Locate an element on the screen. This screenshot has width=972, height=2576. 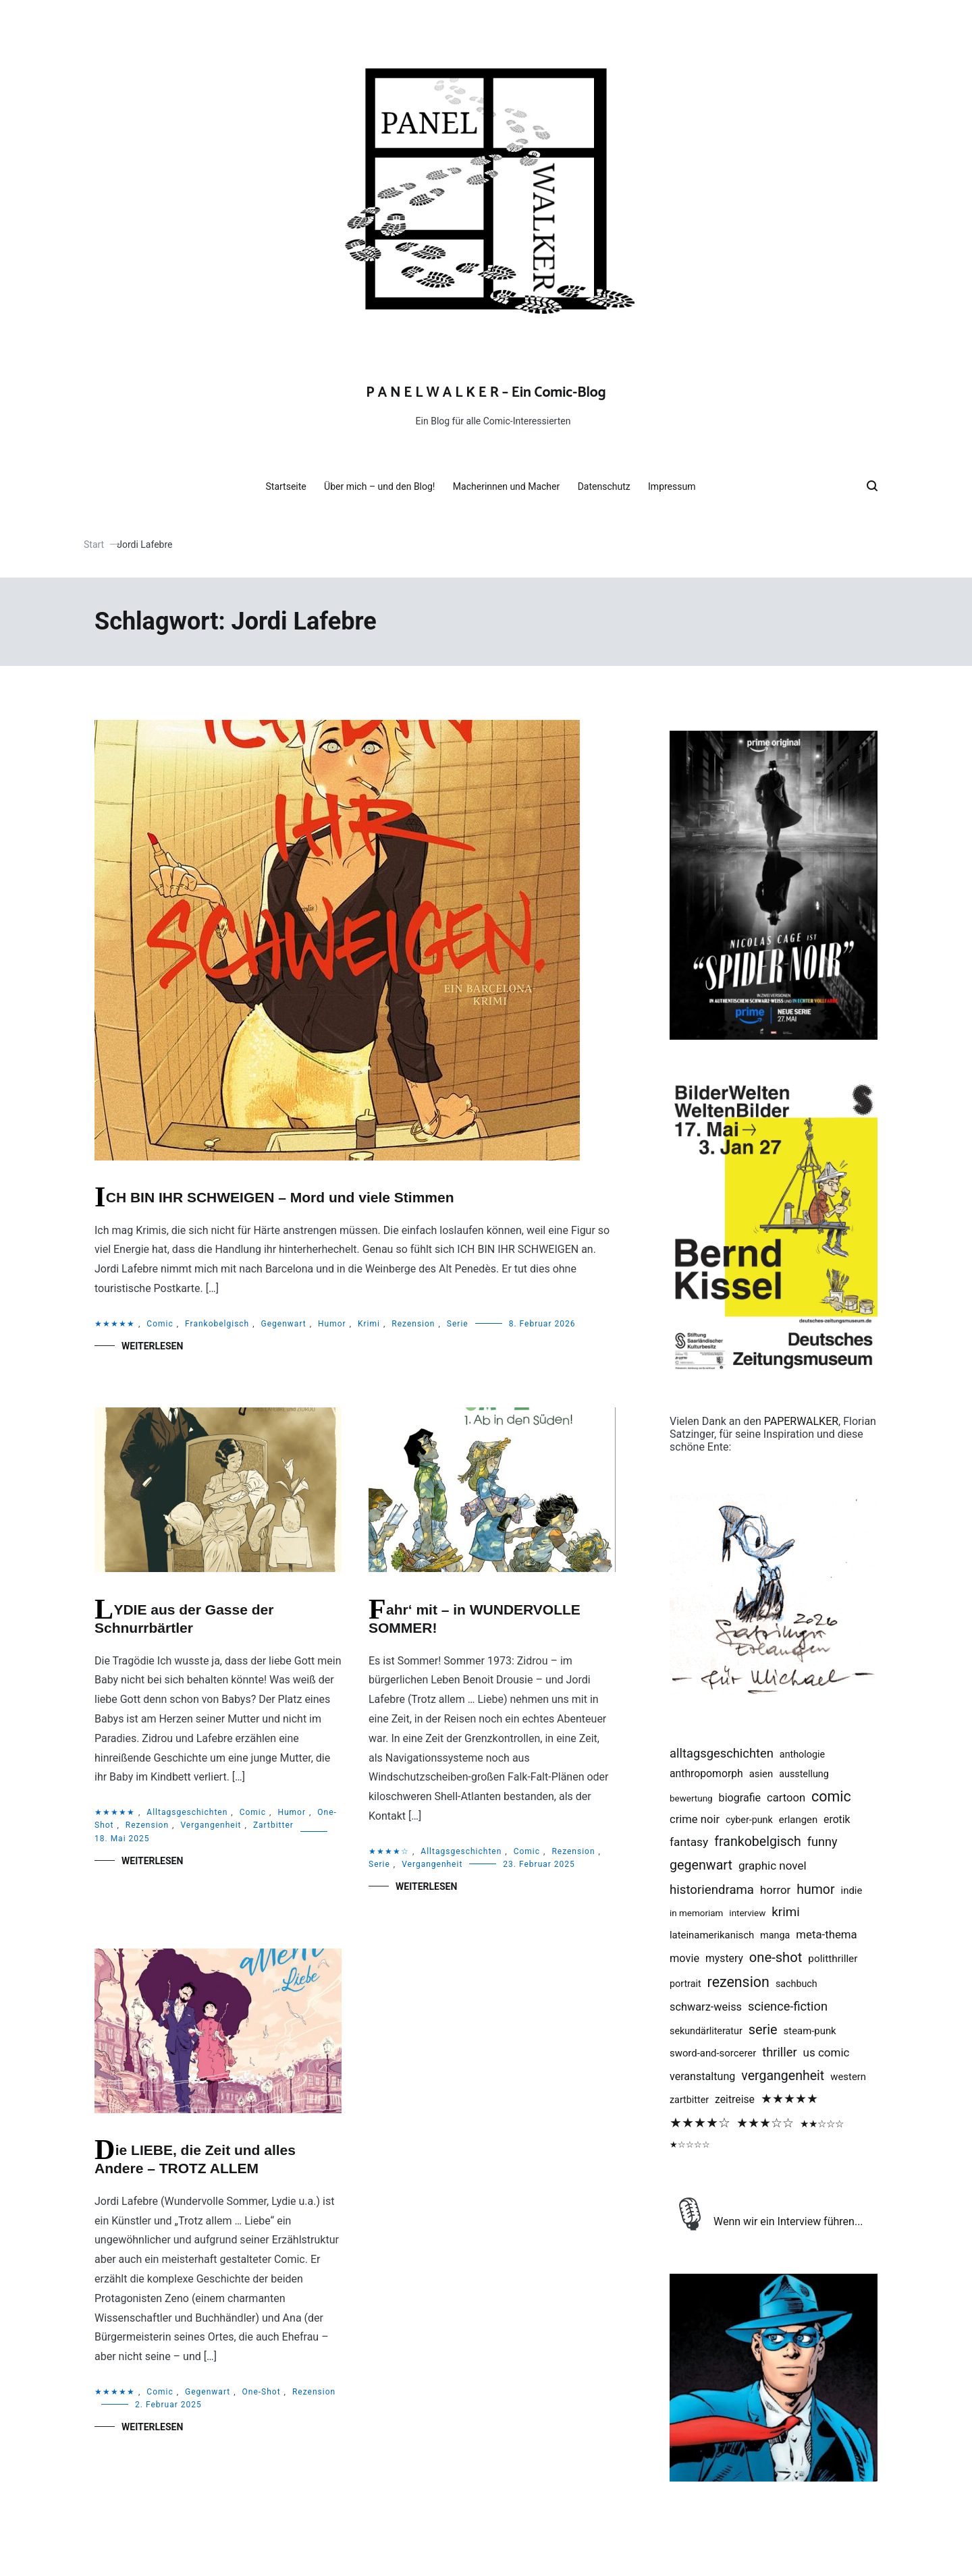
Frankobelgisch is located at coordinates (217, 1323).